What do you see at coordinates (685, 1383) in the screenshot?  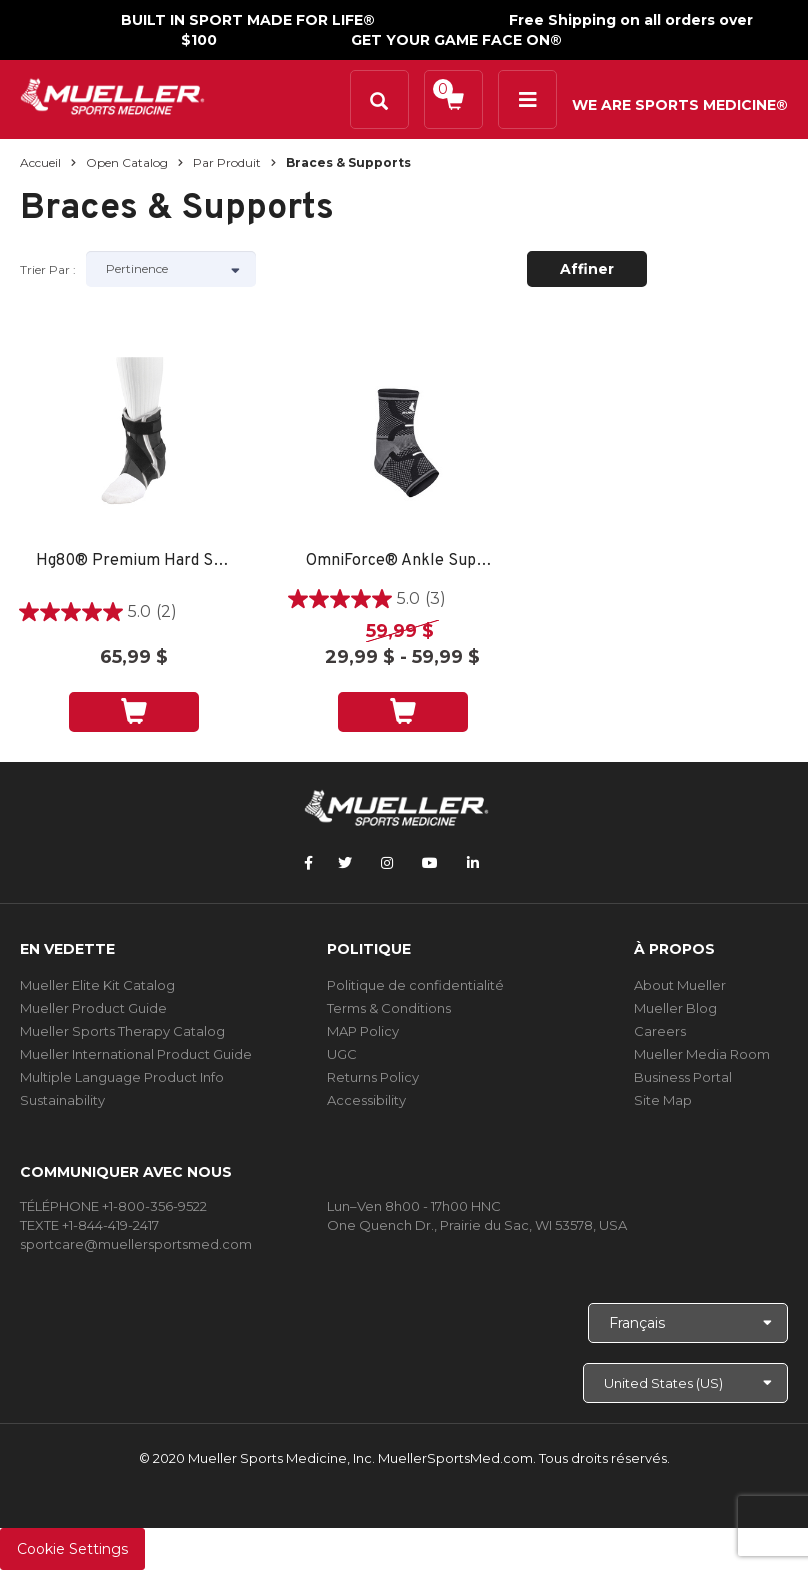 I see `[Choose site]` at bounding box center [685, 1383].